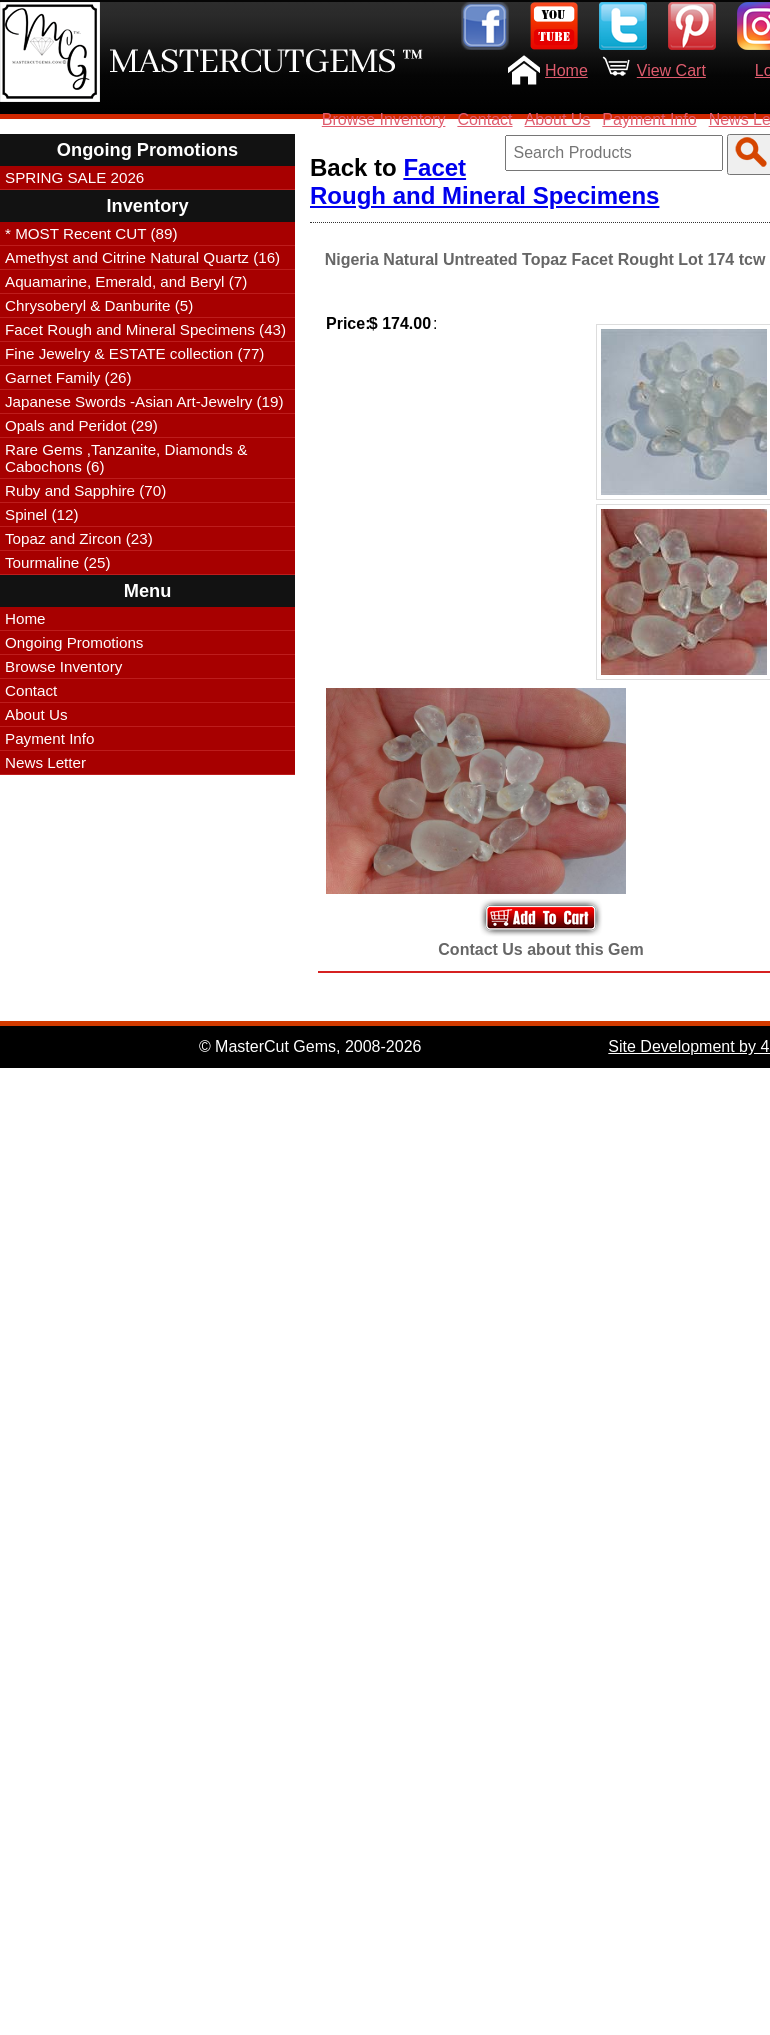 Image resolution: width=770 pixels, height=2035 pixels. I want to click on Chrysoberyl & Danburite (5), so click(99, 305).